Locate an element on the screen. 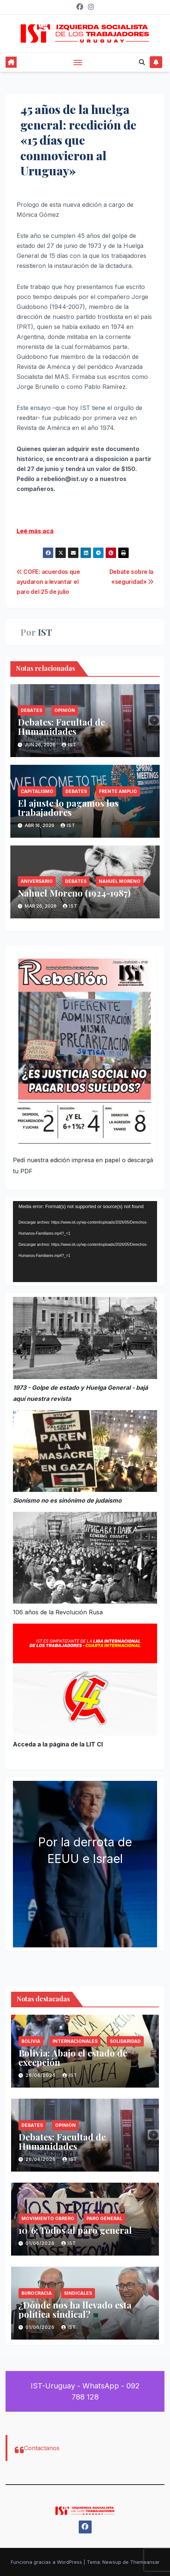 This screenshot has height=2576, width=170. Opinión is located at coordinates (64, 710).